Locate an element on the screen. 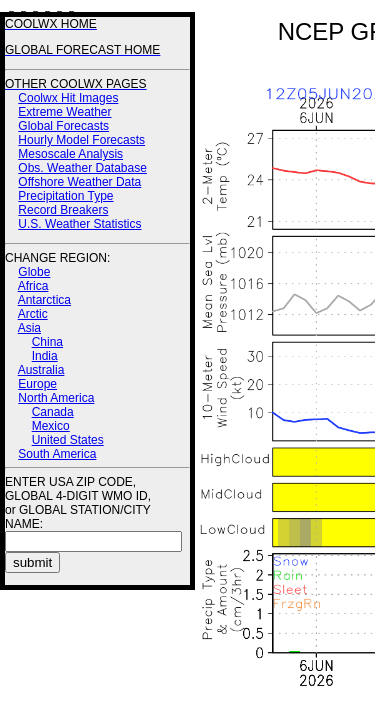 The image size is (375, 720). Mexico is located at coordinates (51, 426).